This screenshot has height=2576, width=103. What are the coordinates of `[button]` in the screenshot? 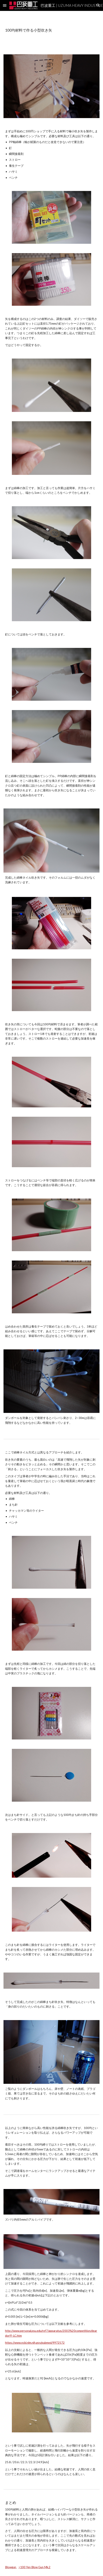 It's located at (4, 5).